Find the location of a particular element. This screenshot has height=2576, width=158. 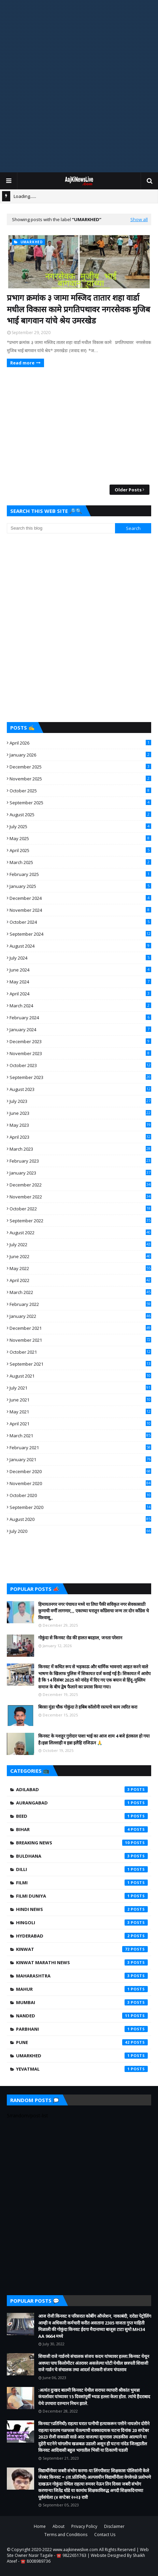

Parbhani is located at coordinates (82, 2029).